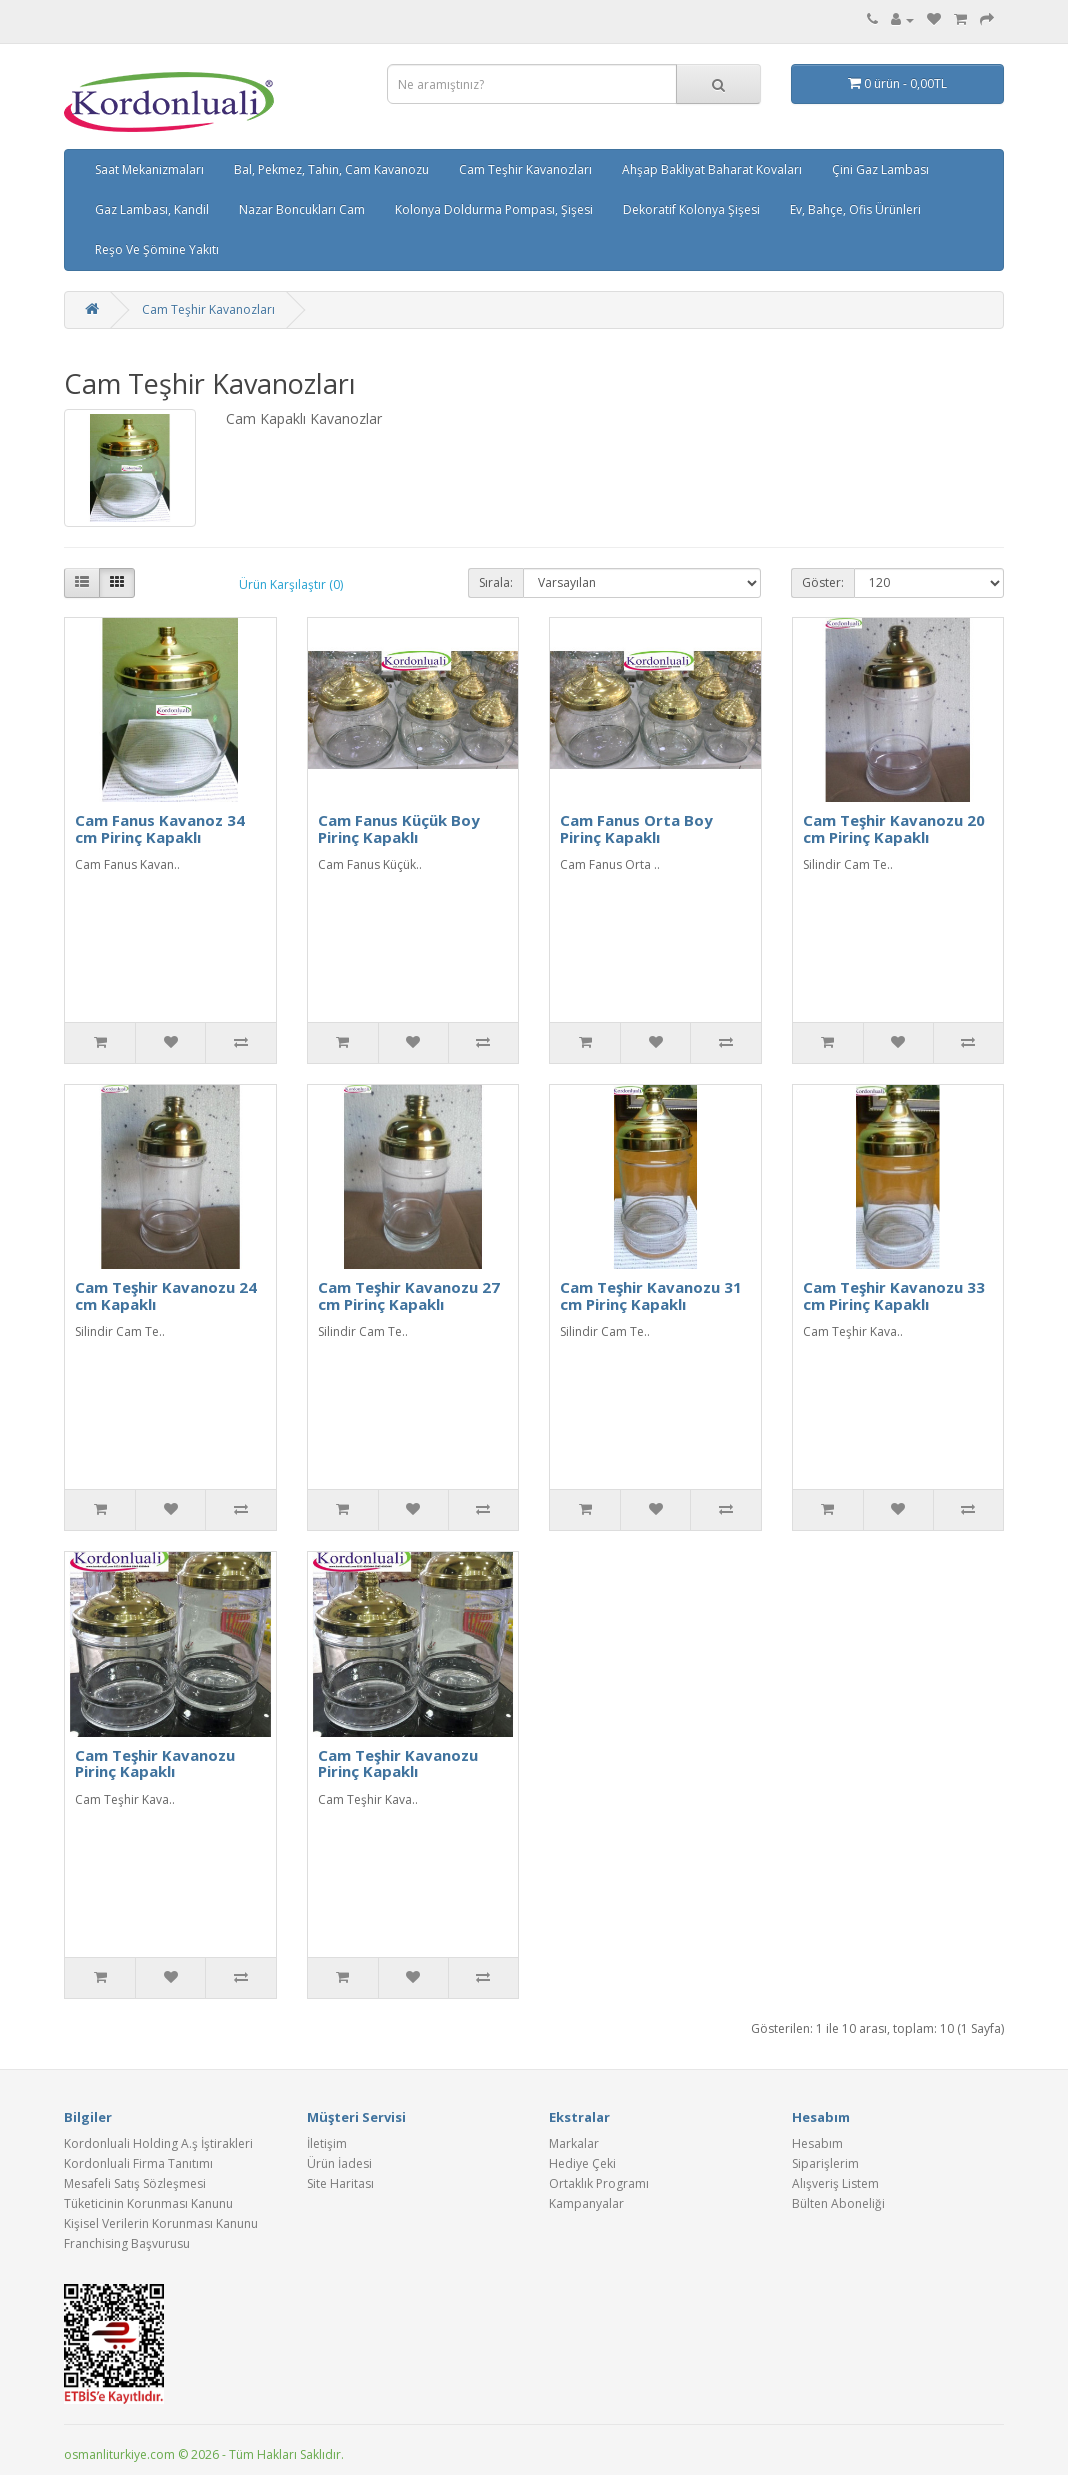 The height and width of the screenshot is (2475, 1068). Describe the element at coordinates (494, 209) in the screenshot. I see `Kolonya Doldurma Pompası, Şişesi` at that location.